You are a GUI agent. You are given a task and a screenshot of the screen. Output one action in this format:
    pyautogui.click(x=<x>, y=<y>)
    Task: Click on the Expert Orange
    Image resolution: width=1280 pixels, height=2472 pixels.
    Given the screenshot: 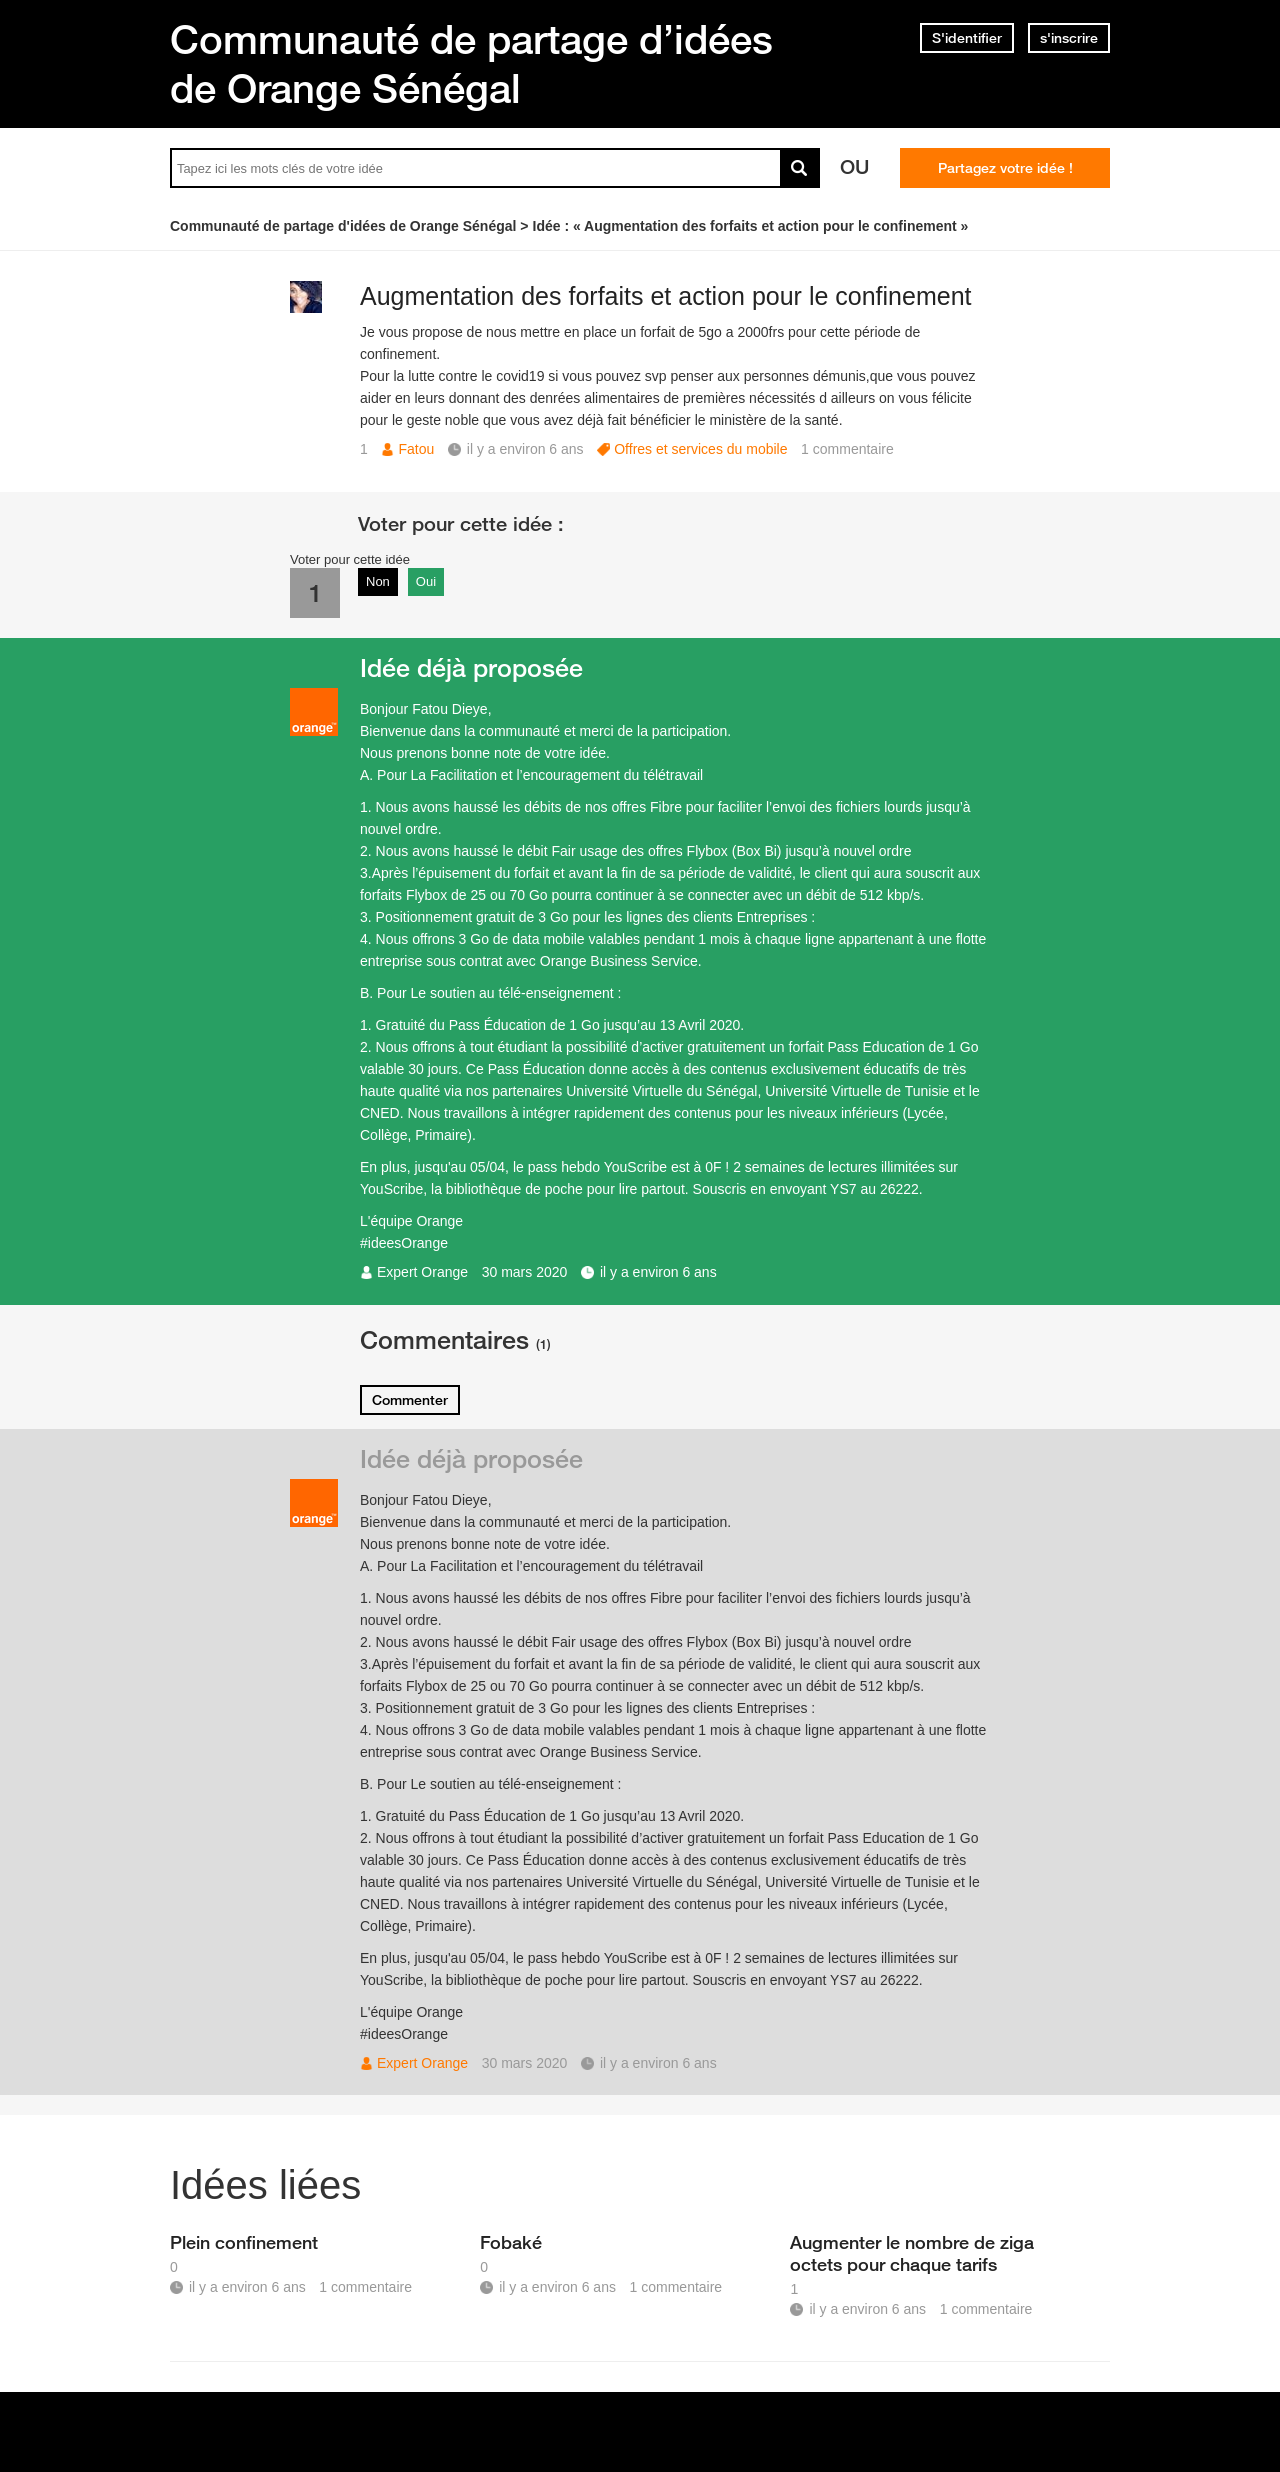 What is the action you would take?
    pyautogui.click(x=422, y=1272)
    